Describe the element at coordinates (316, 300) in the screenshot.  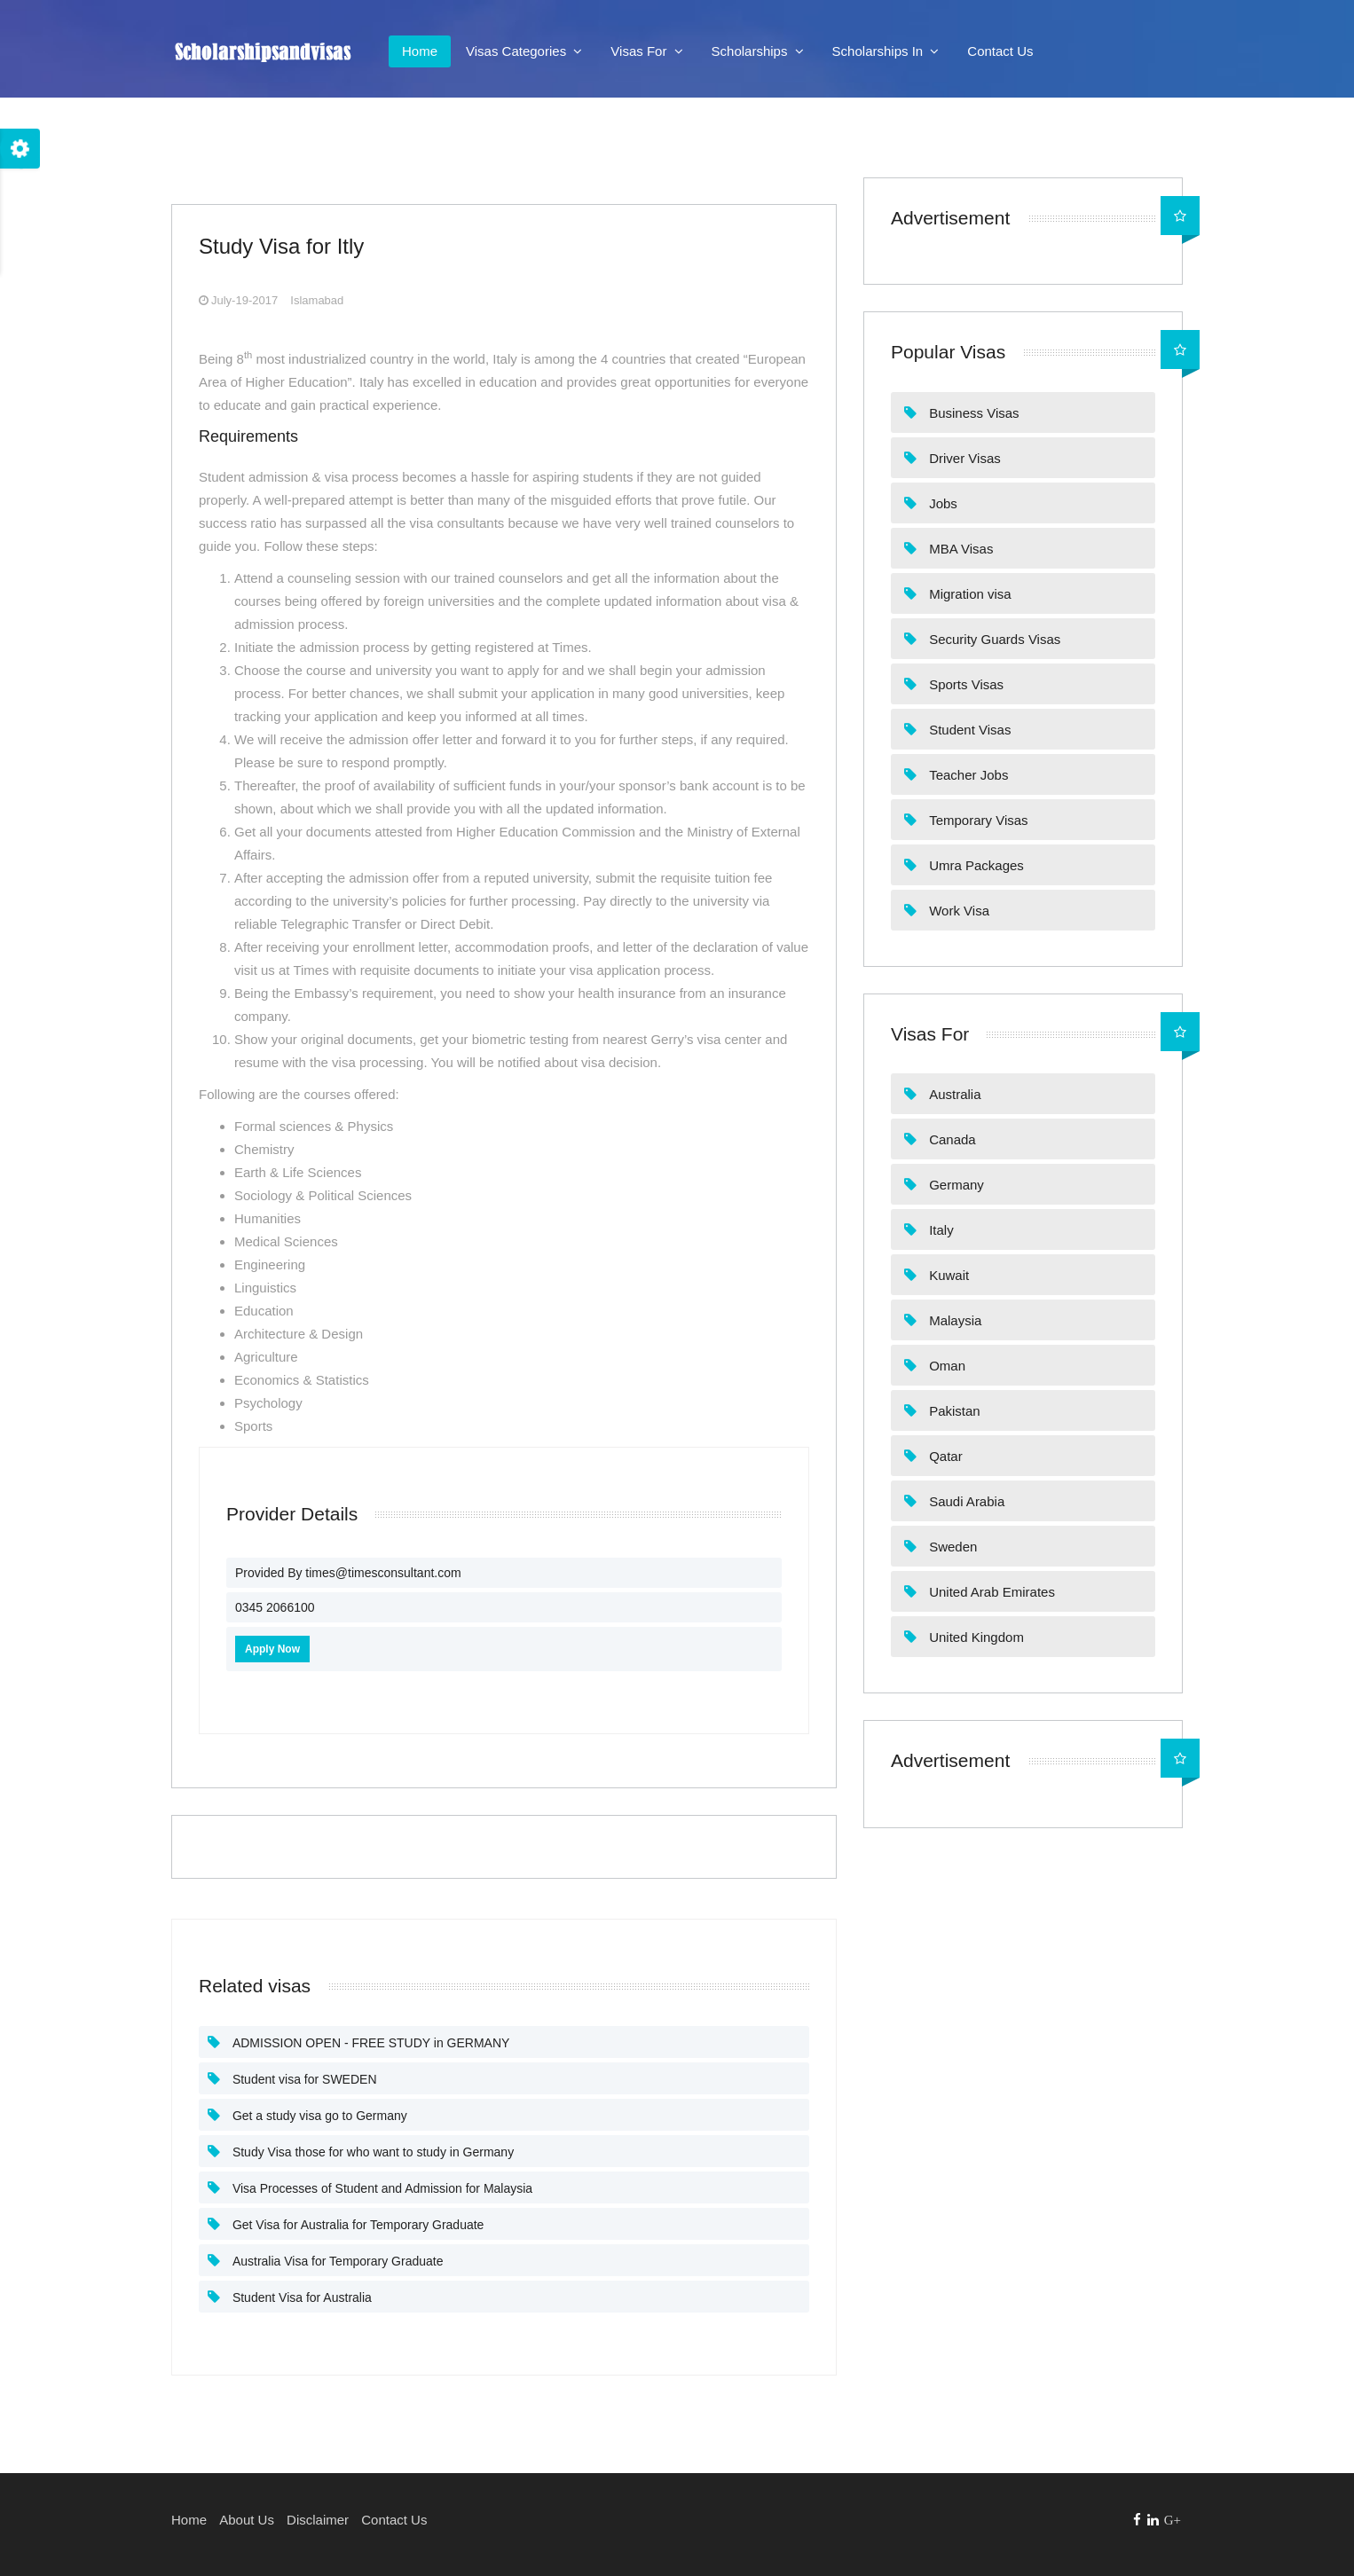
I see `Islamabad` at that location.